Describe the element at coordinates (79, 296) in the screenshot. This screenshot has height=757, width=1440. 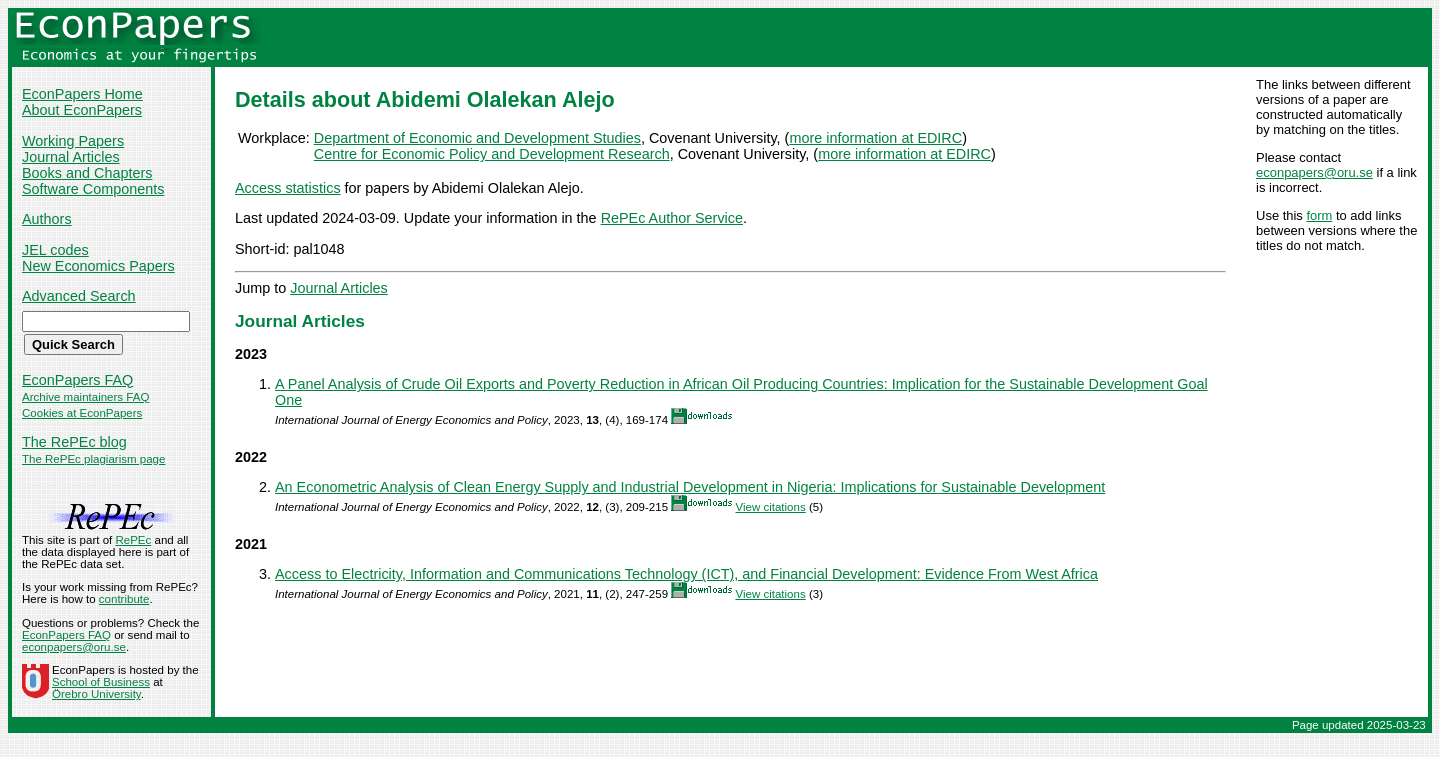
I see `Advanced Search` at that location.